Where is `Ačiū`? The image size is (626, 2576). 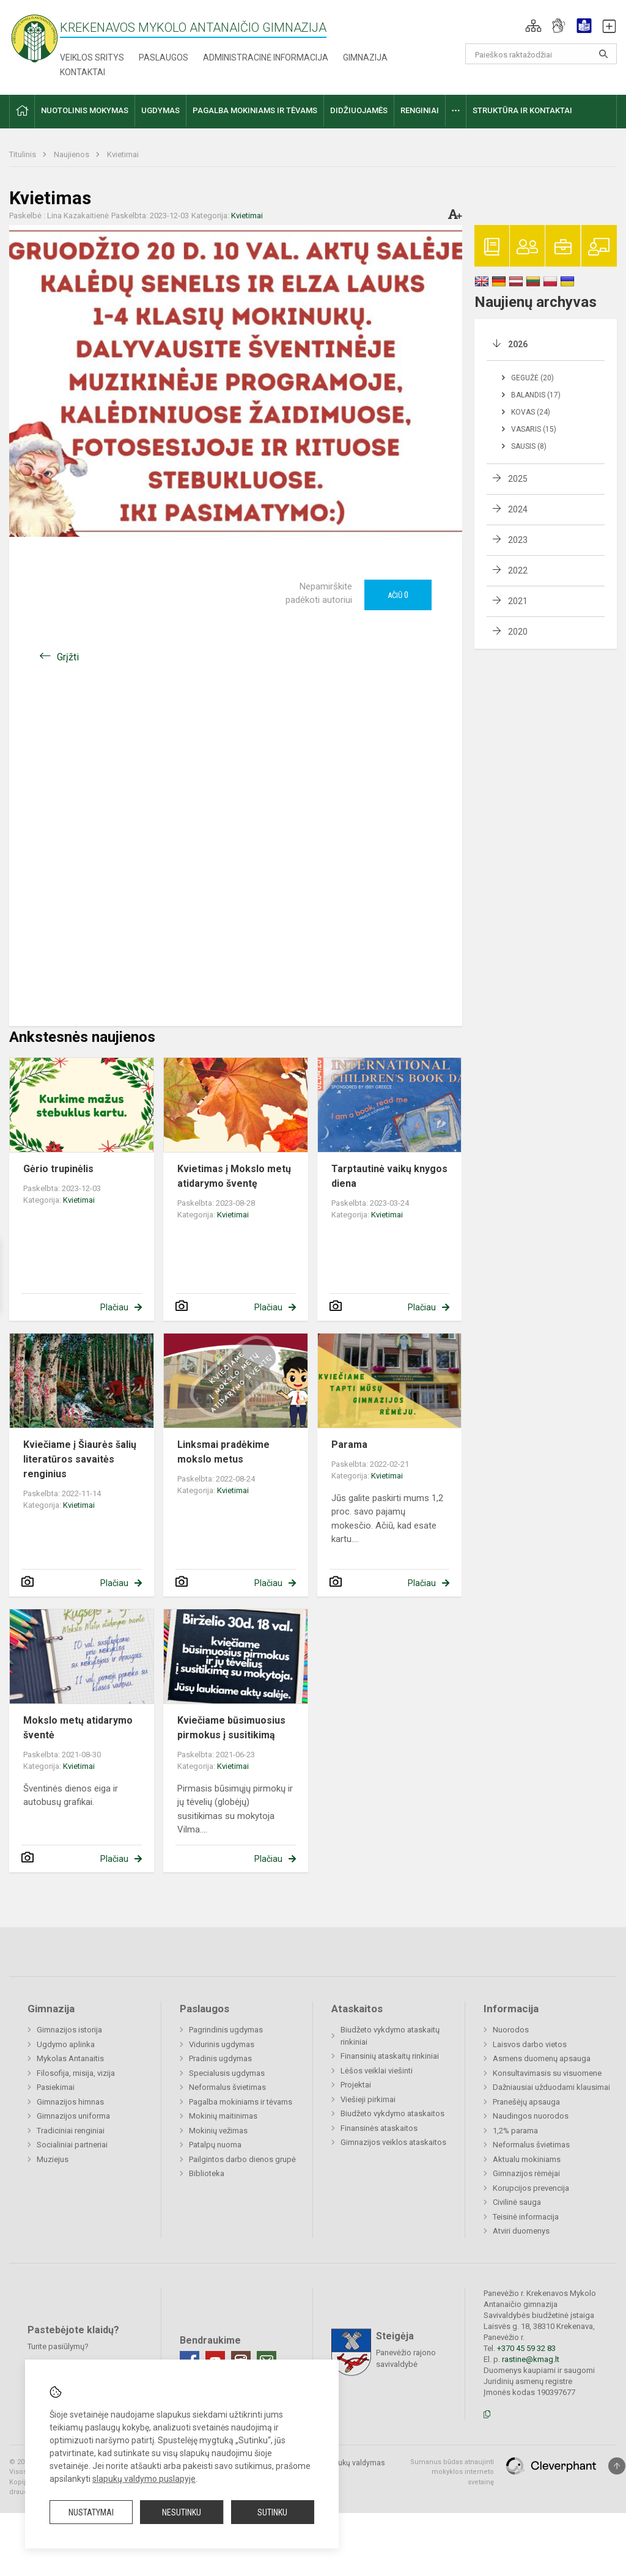
Ačiū is located at coordinates (398, 595).